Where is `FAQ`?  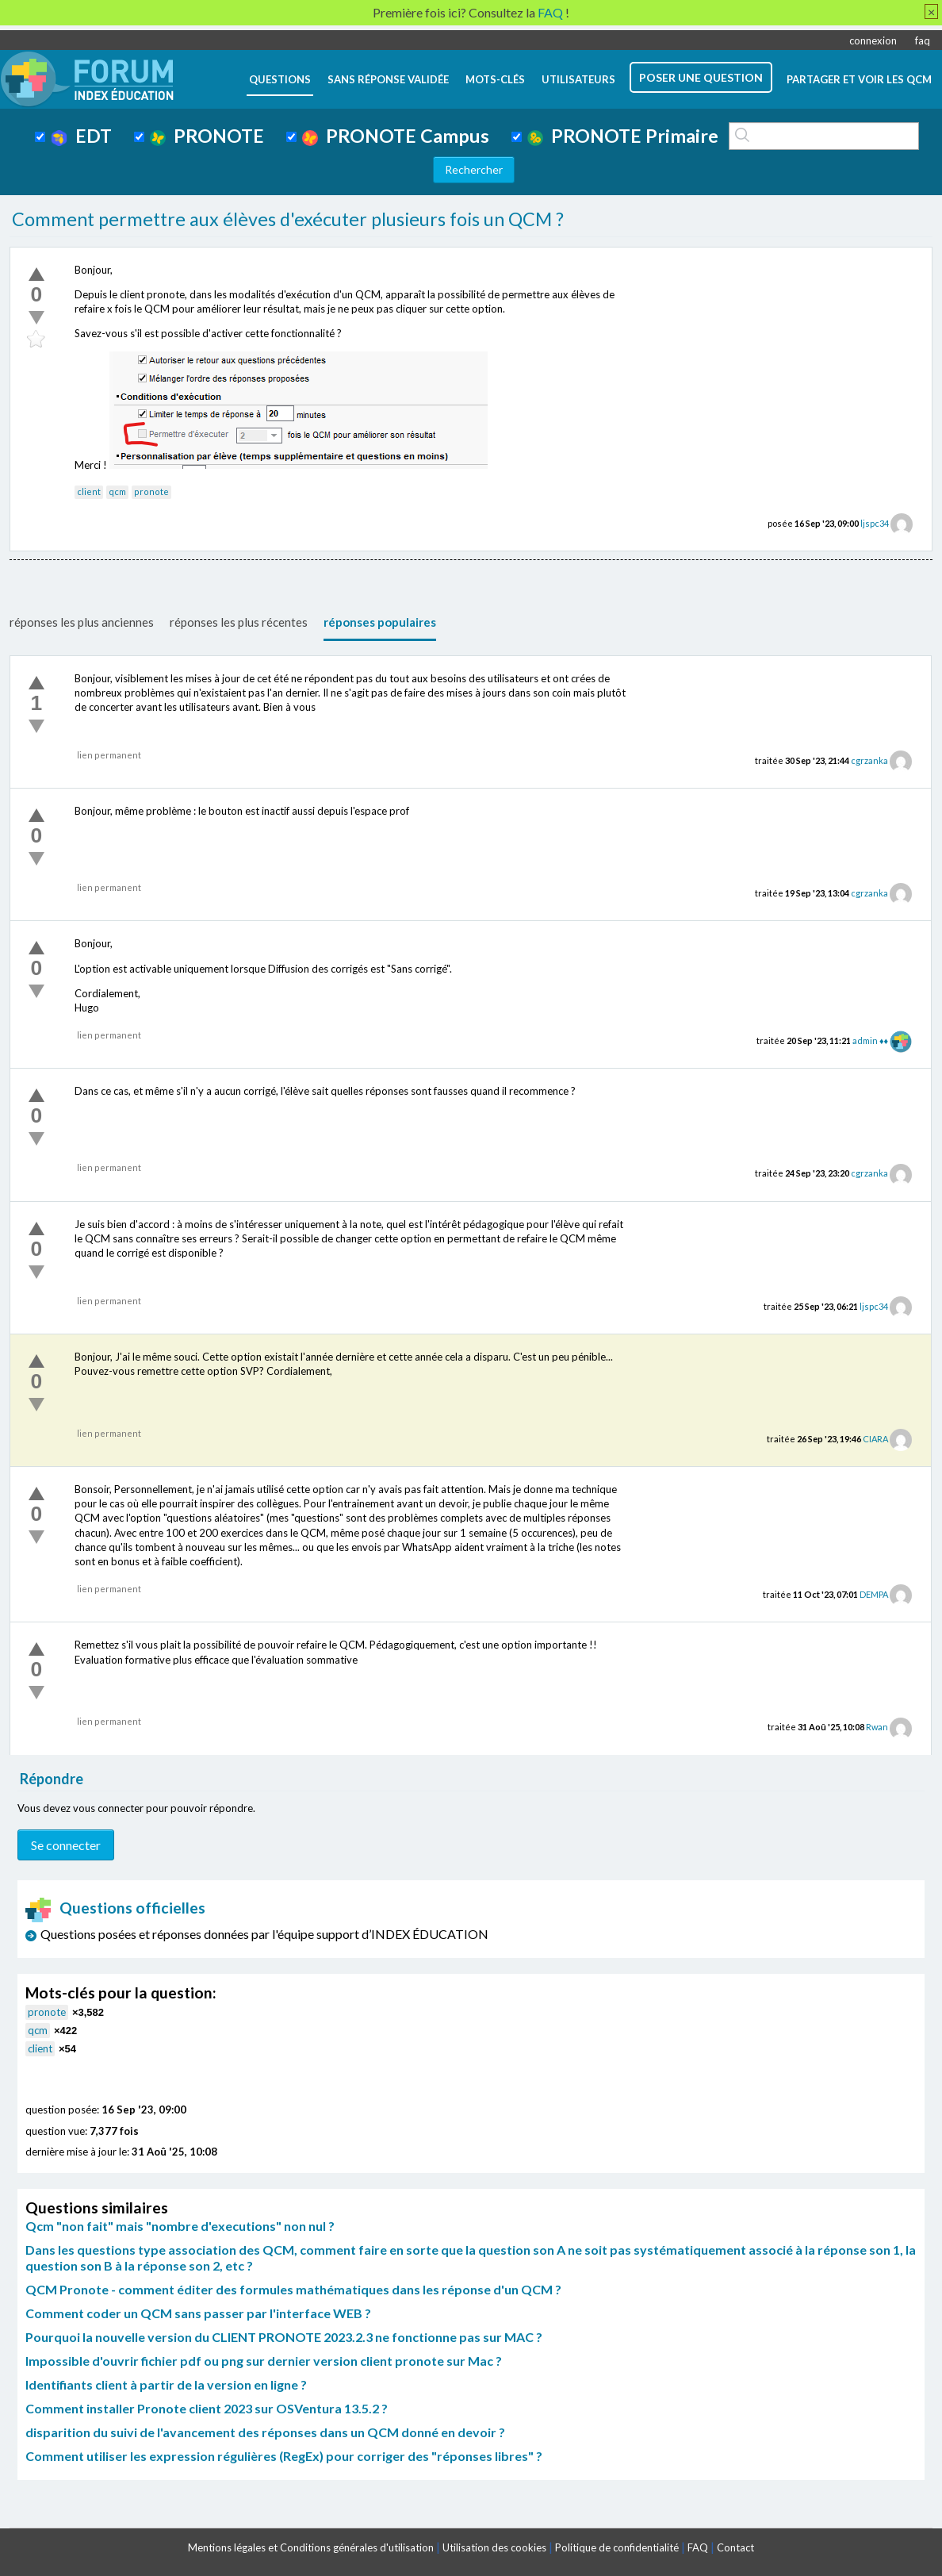
FAQ is located at coordinates (697, 2547).